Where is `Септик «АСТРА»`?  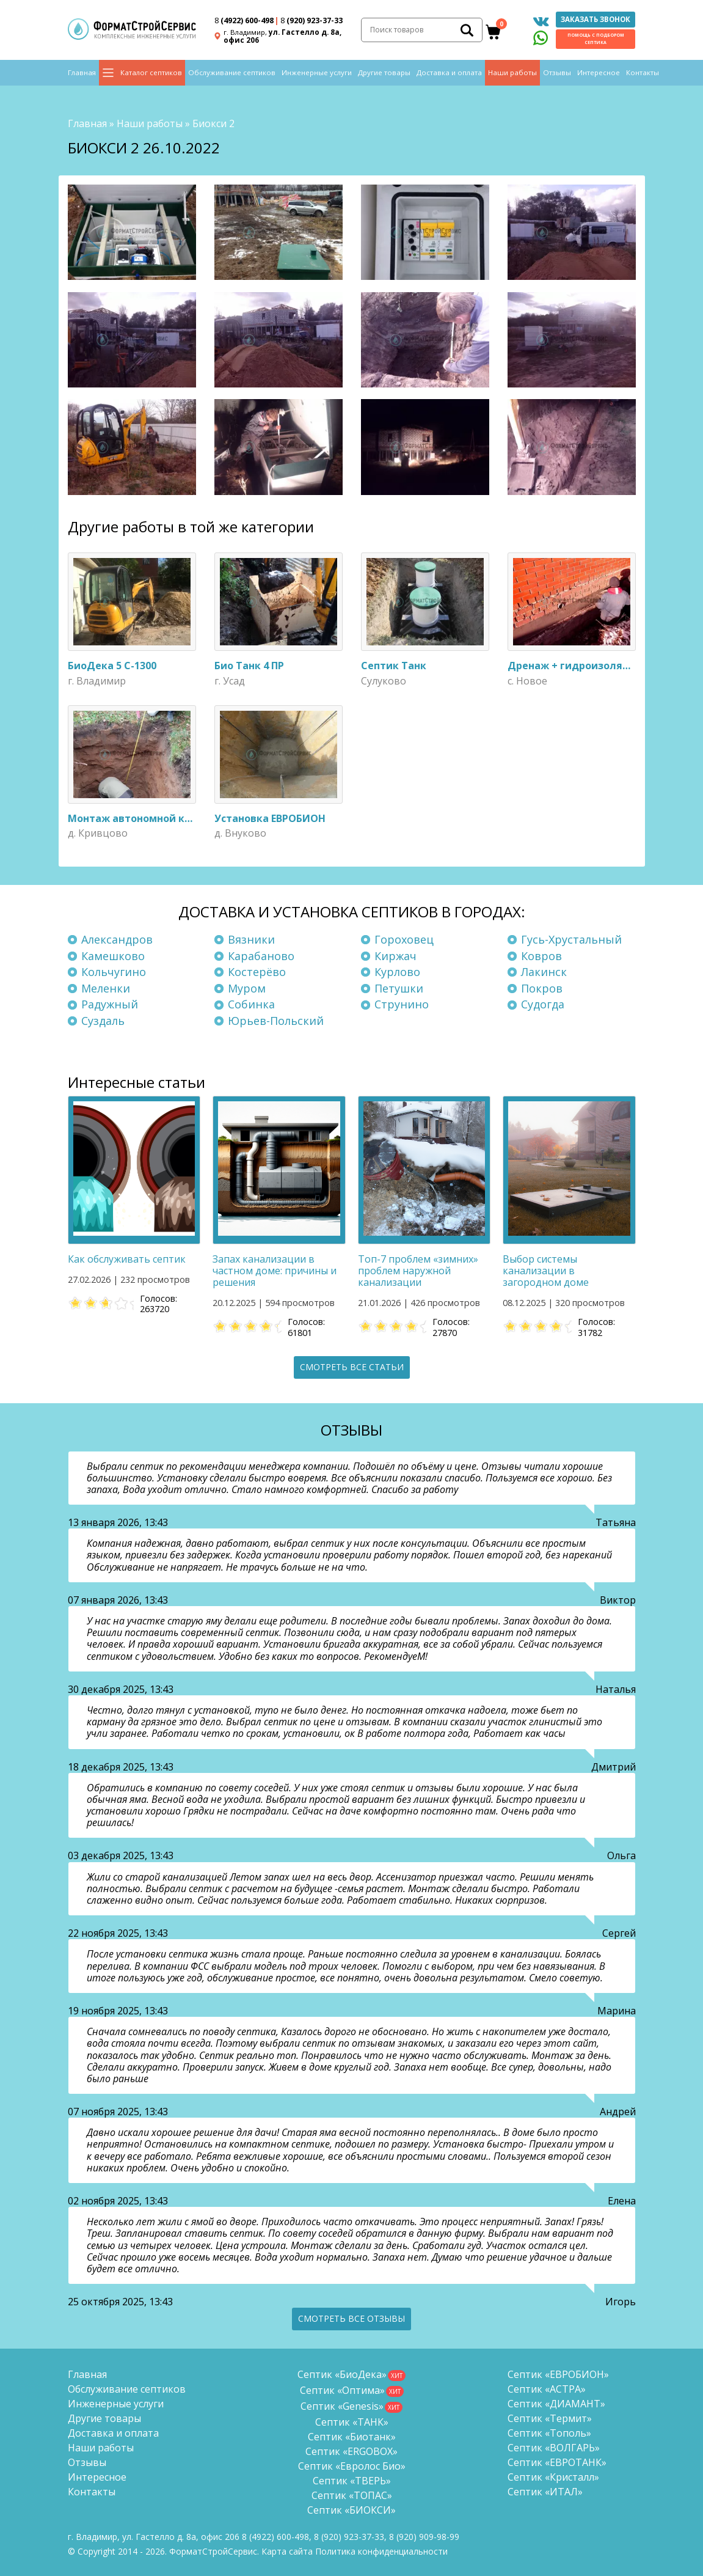 Септик «АСТРА» is located at coordinates (547, 2387).